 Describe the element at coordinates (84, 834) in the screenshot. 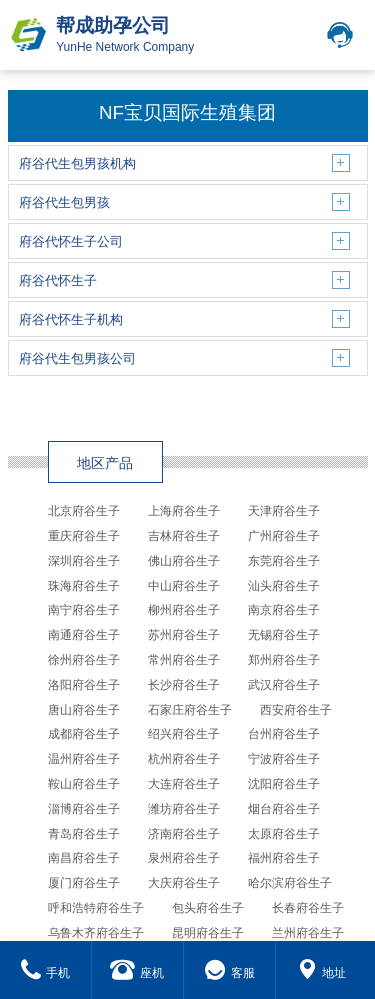

I see `青岛府谷生子` at that location.